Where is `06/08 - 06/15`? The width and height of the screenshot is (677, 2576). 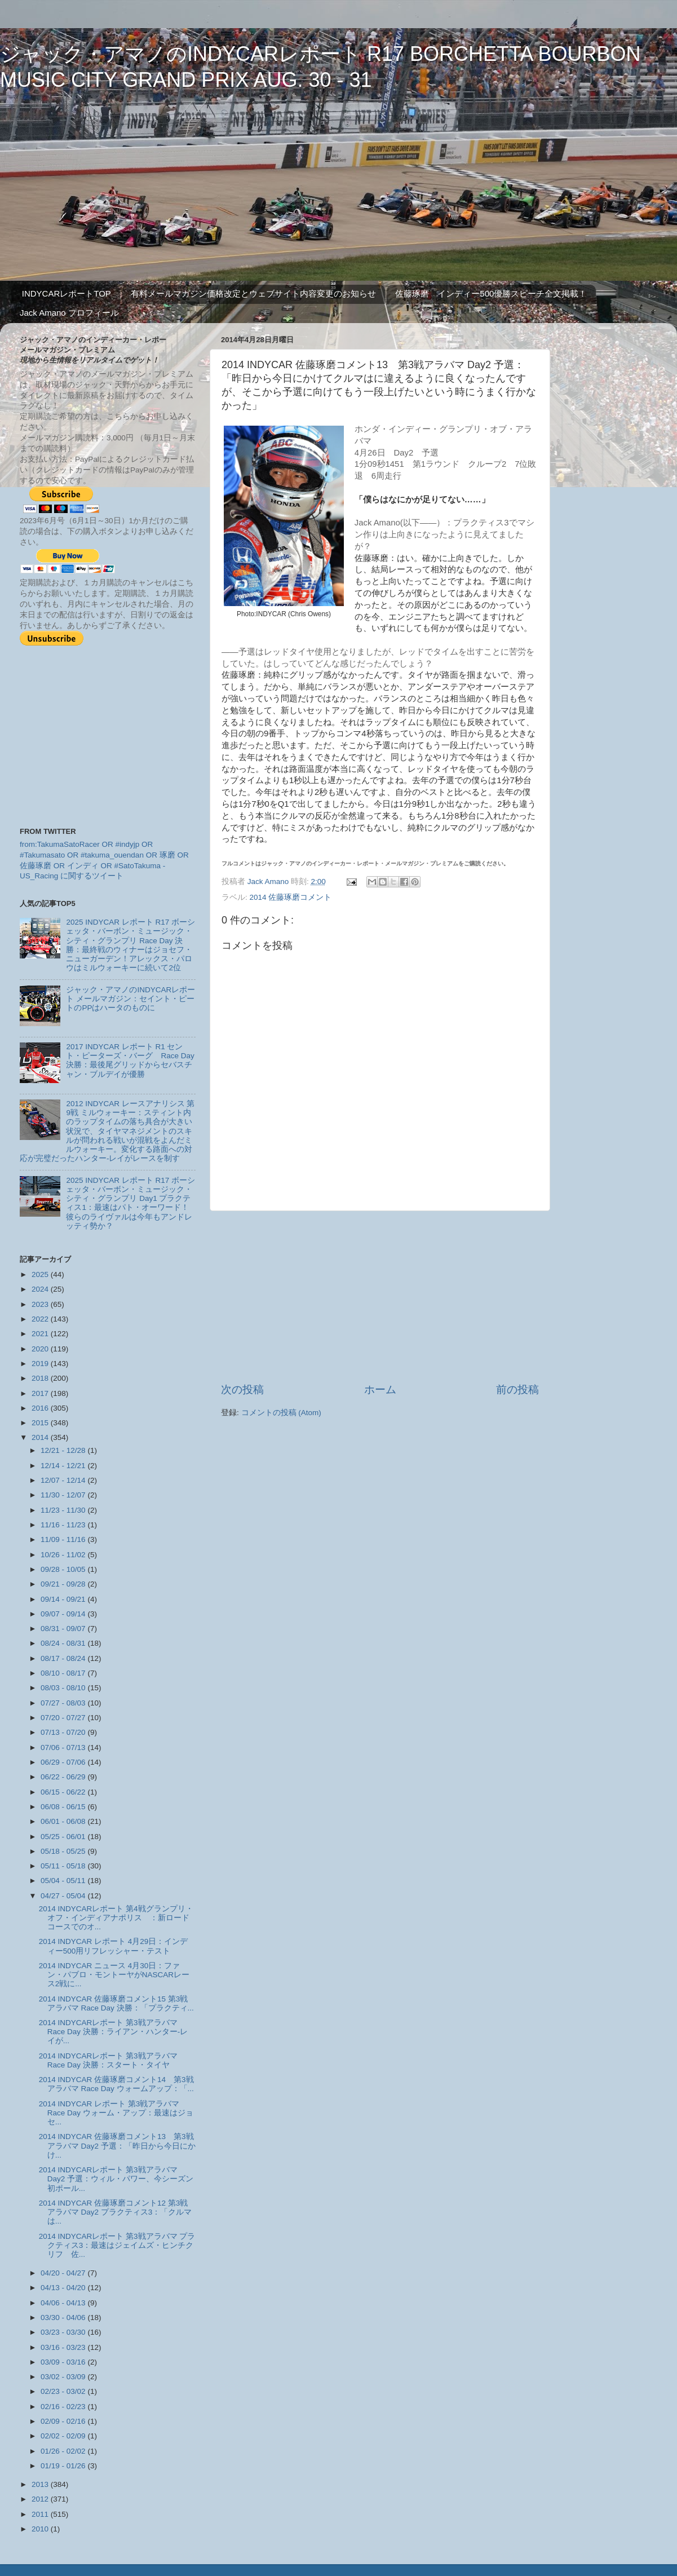
06/08 - 06/15 is located at coordinates (64, 1806).